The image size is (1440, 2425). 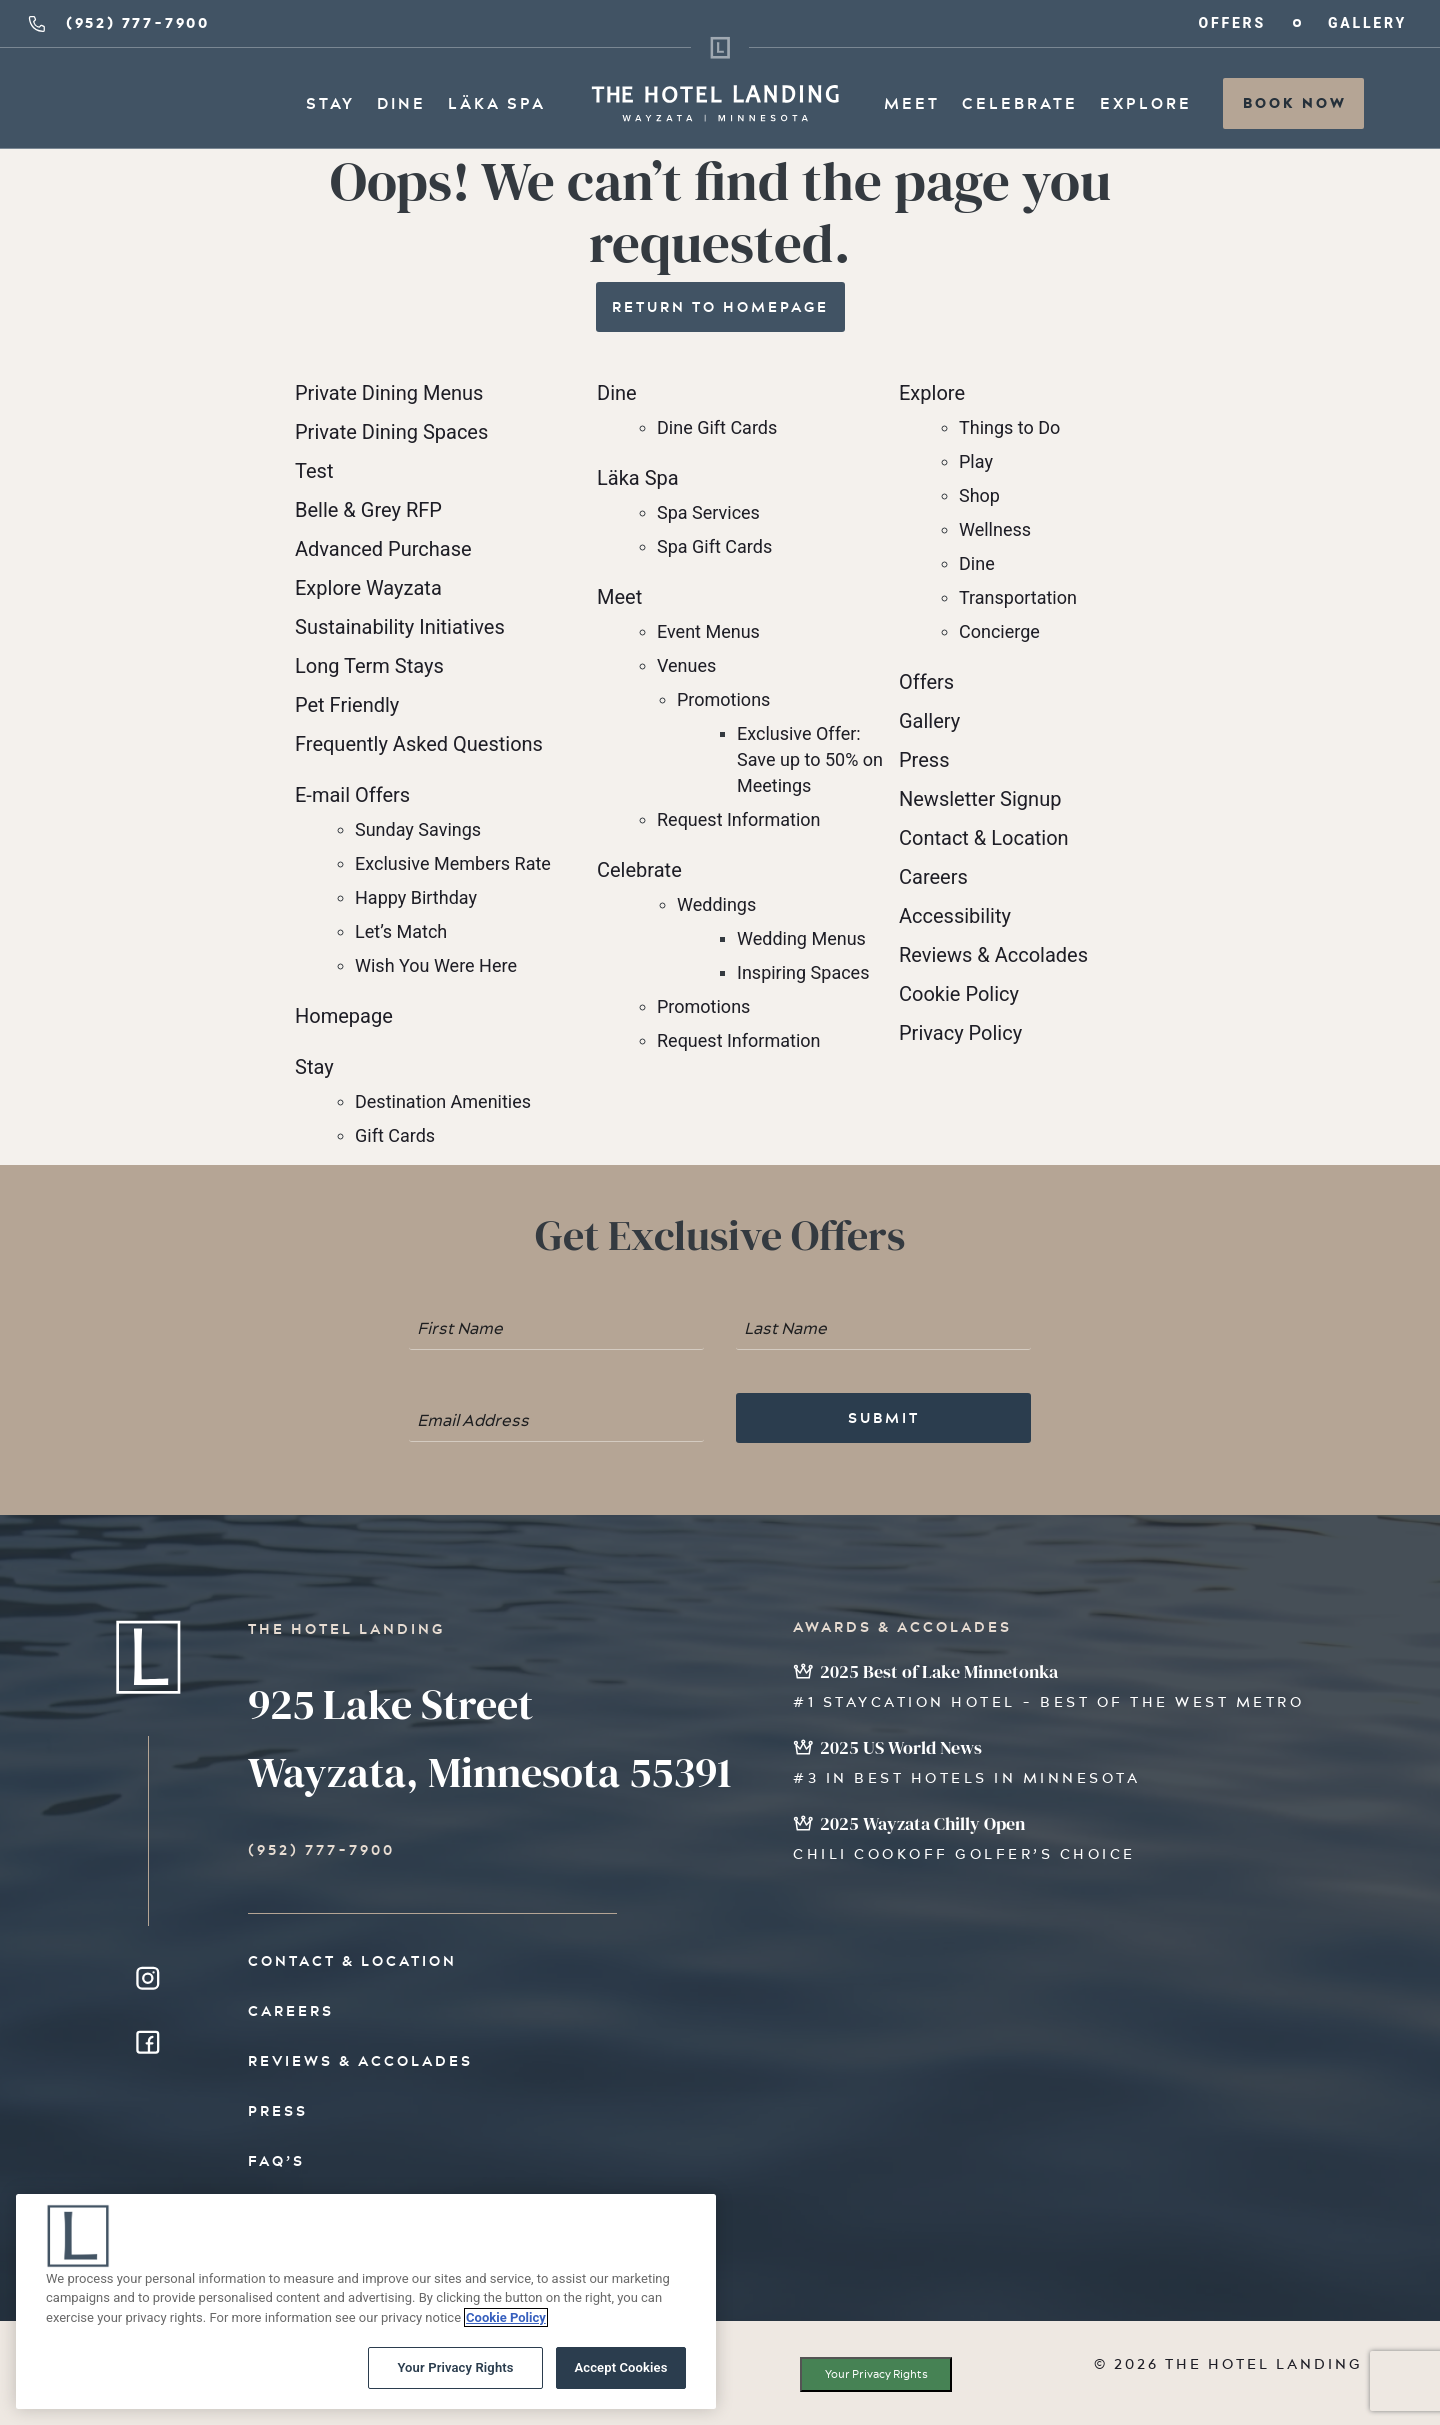 What do you see at coordinates (720, 307) in the screenshot?
I see `Return to Homepage` at bounding box center [720, 307].